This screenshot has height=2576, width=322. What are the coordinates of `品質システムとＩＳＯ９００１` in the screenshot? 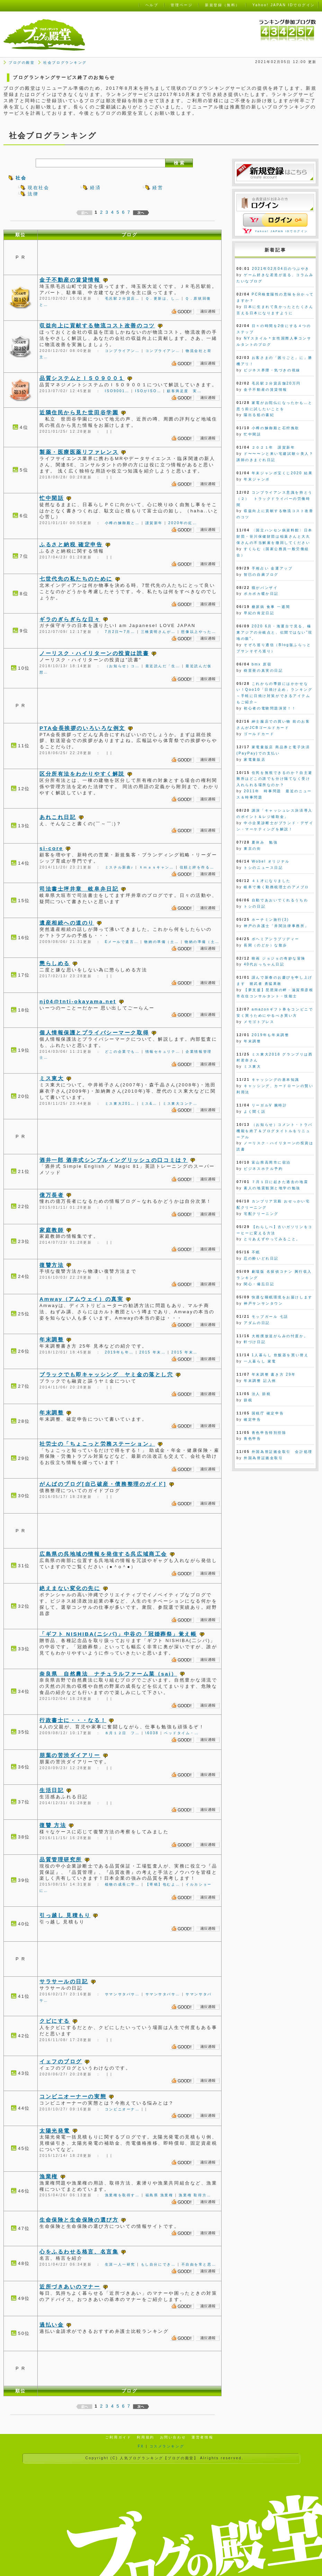 It's located at (82, 378).